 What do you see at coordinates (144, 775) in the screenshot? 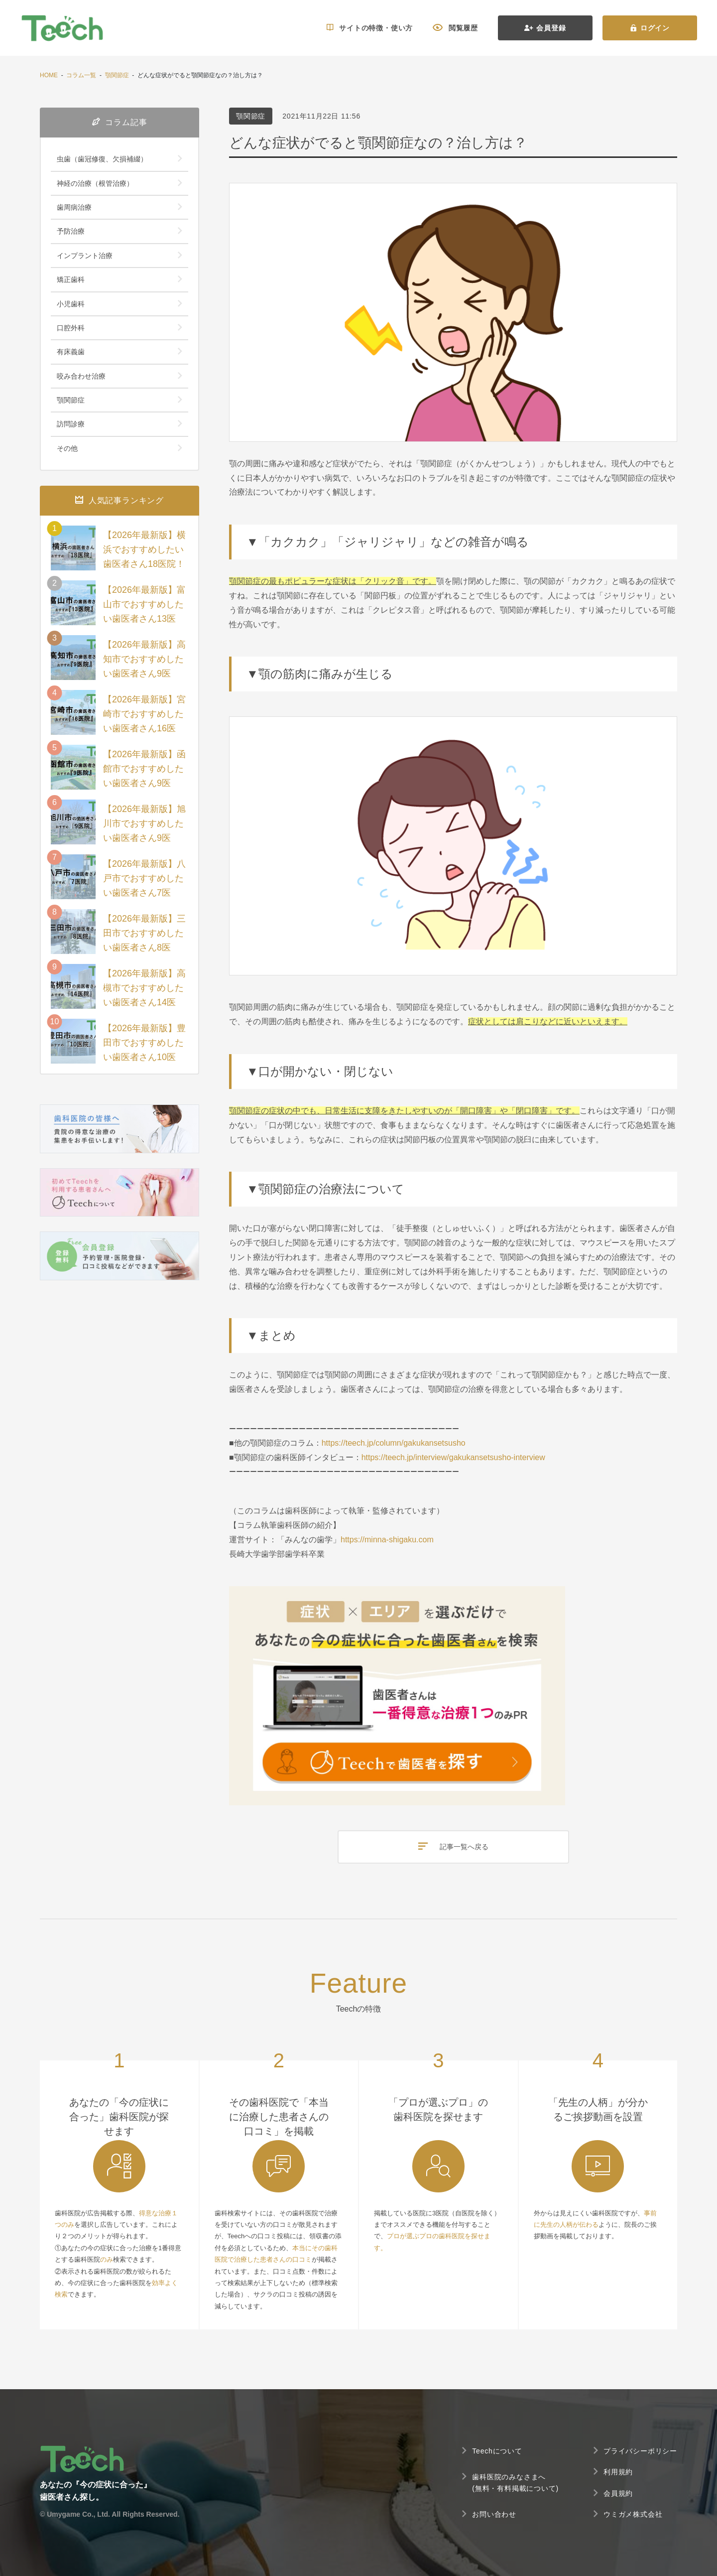
I see `【2026年最新版】函館市でおすすめしたい歯医者さん9医院！` at bounding box center [144, 775].